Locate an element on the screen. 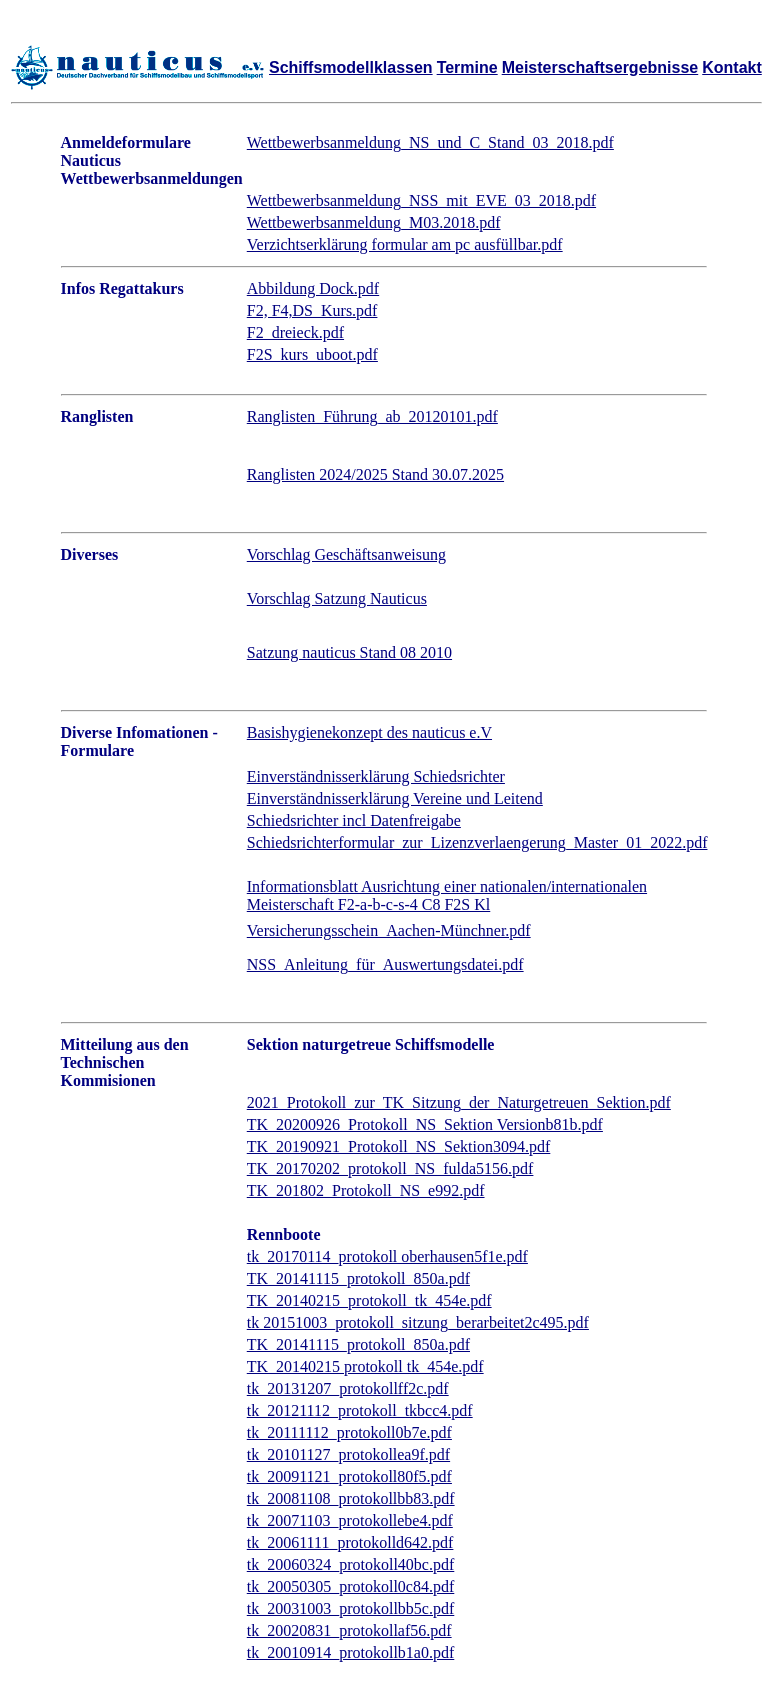  Vorschlag Satzung Nauticus is located at coordinates (337, 598).